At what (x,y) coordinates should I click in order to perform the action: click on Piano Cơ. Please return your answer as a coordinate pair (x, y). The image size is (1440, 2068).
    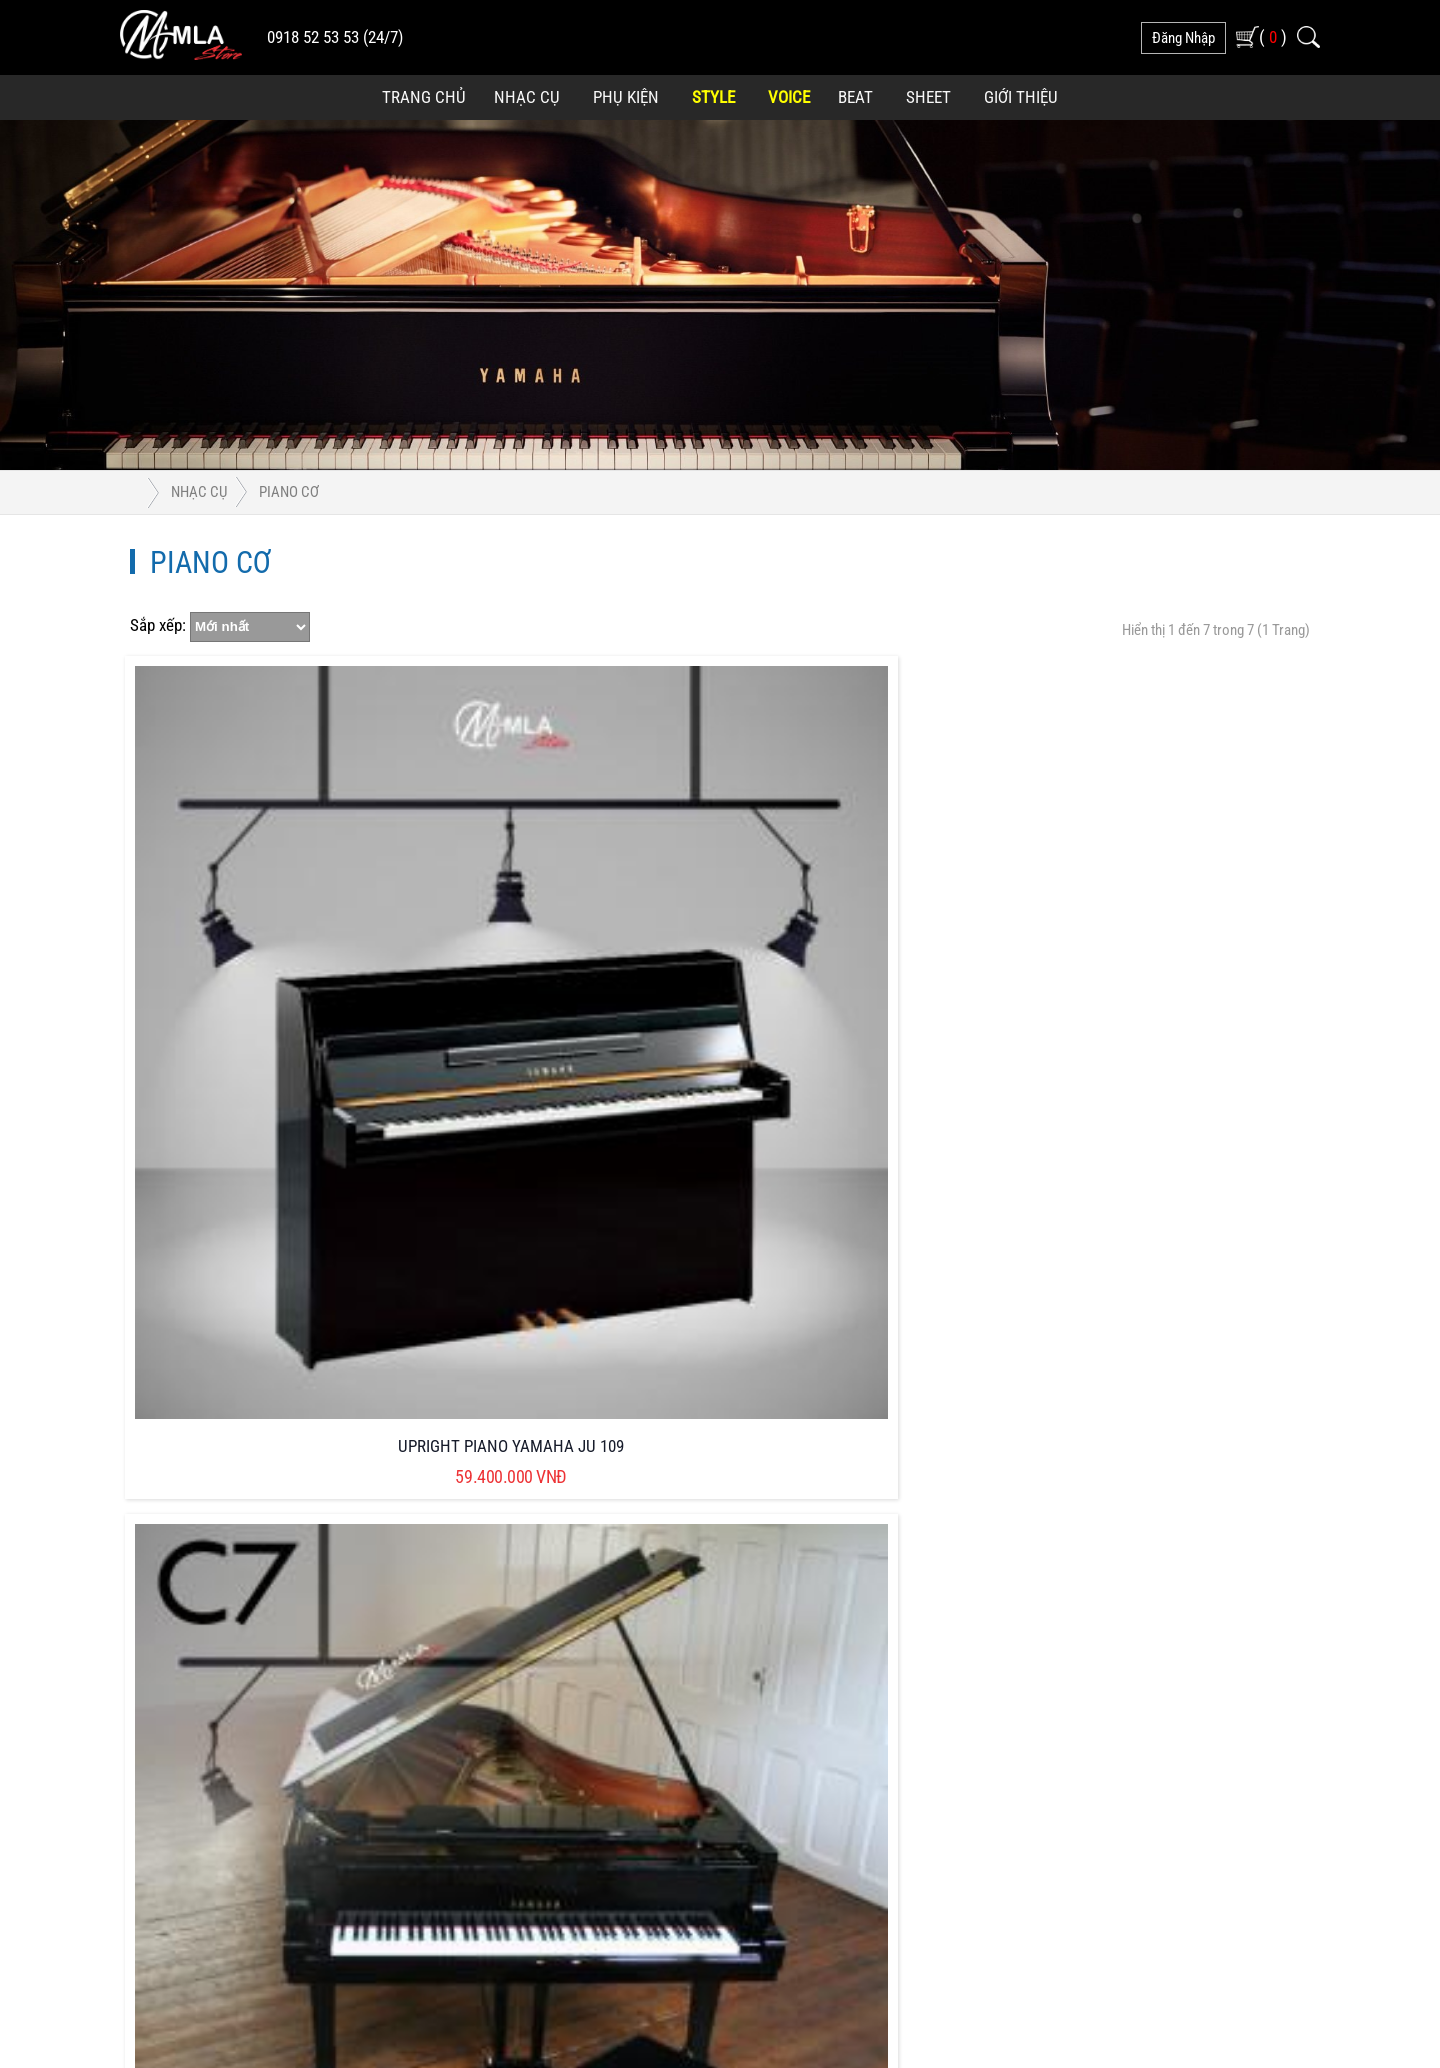
    Looking at the image, I should click on (289, 492).